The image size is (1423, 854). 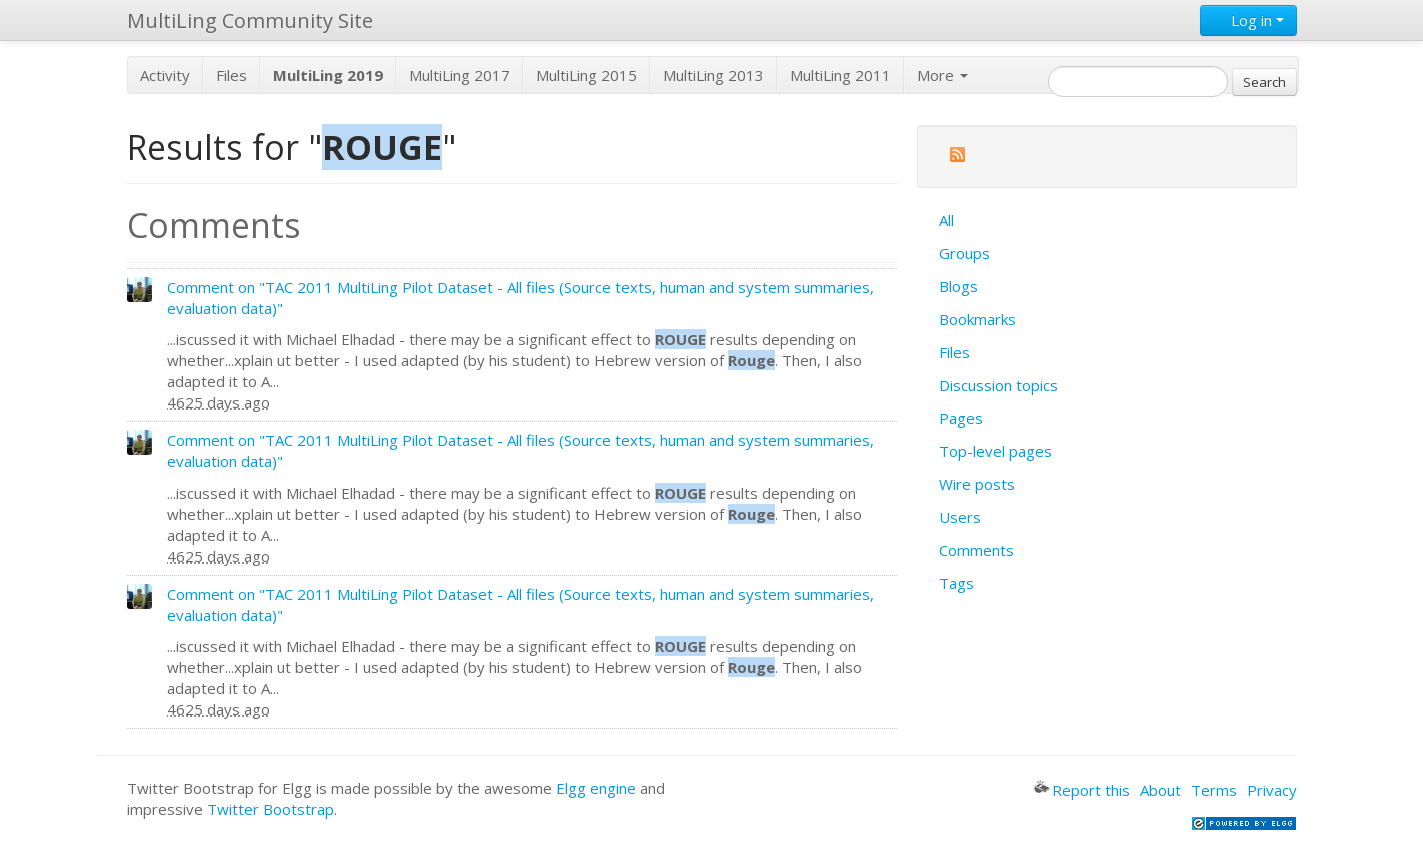 What do you see at coordinates (964, 253) in the screenshot?
I see `Groups` at bounding box center [964, 253].